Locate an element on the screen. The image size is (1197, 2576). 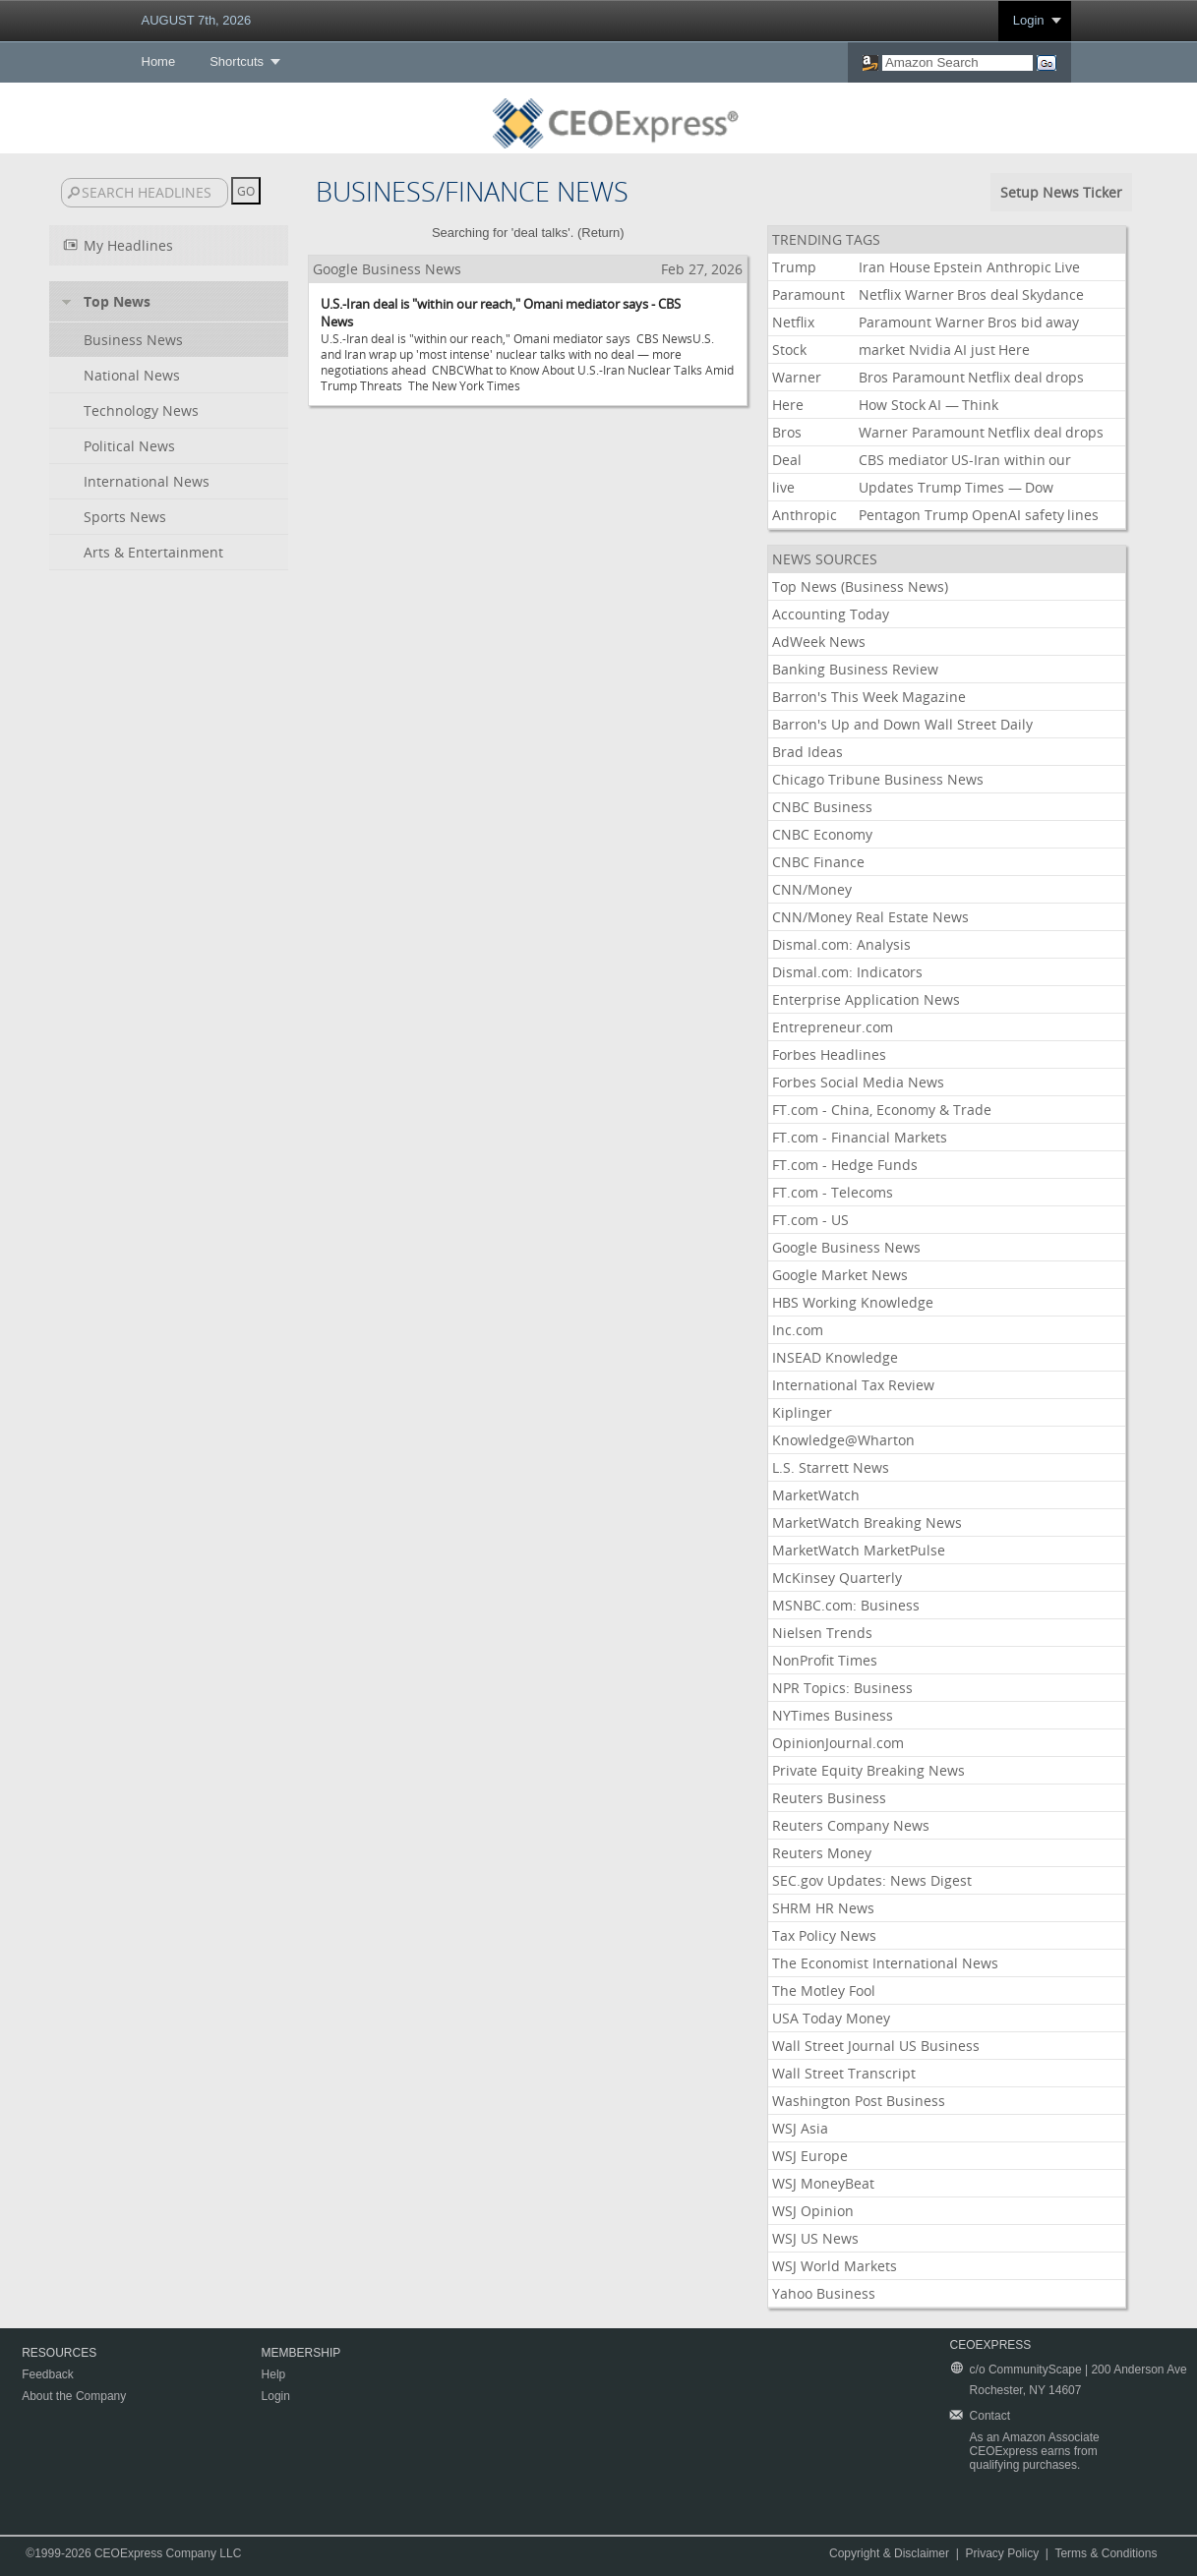
Feedback is located at coordinates (48, 2374).